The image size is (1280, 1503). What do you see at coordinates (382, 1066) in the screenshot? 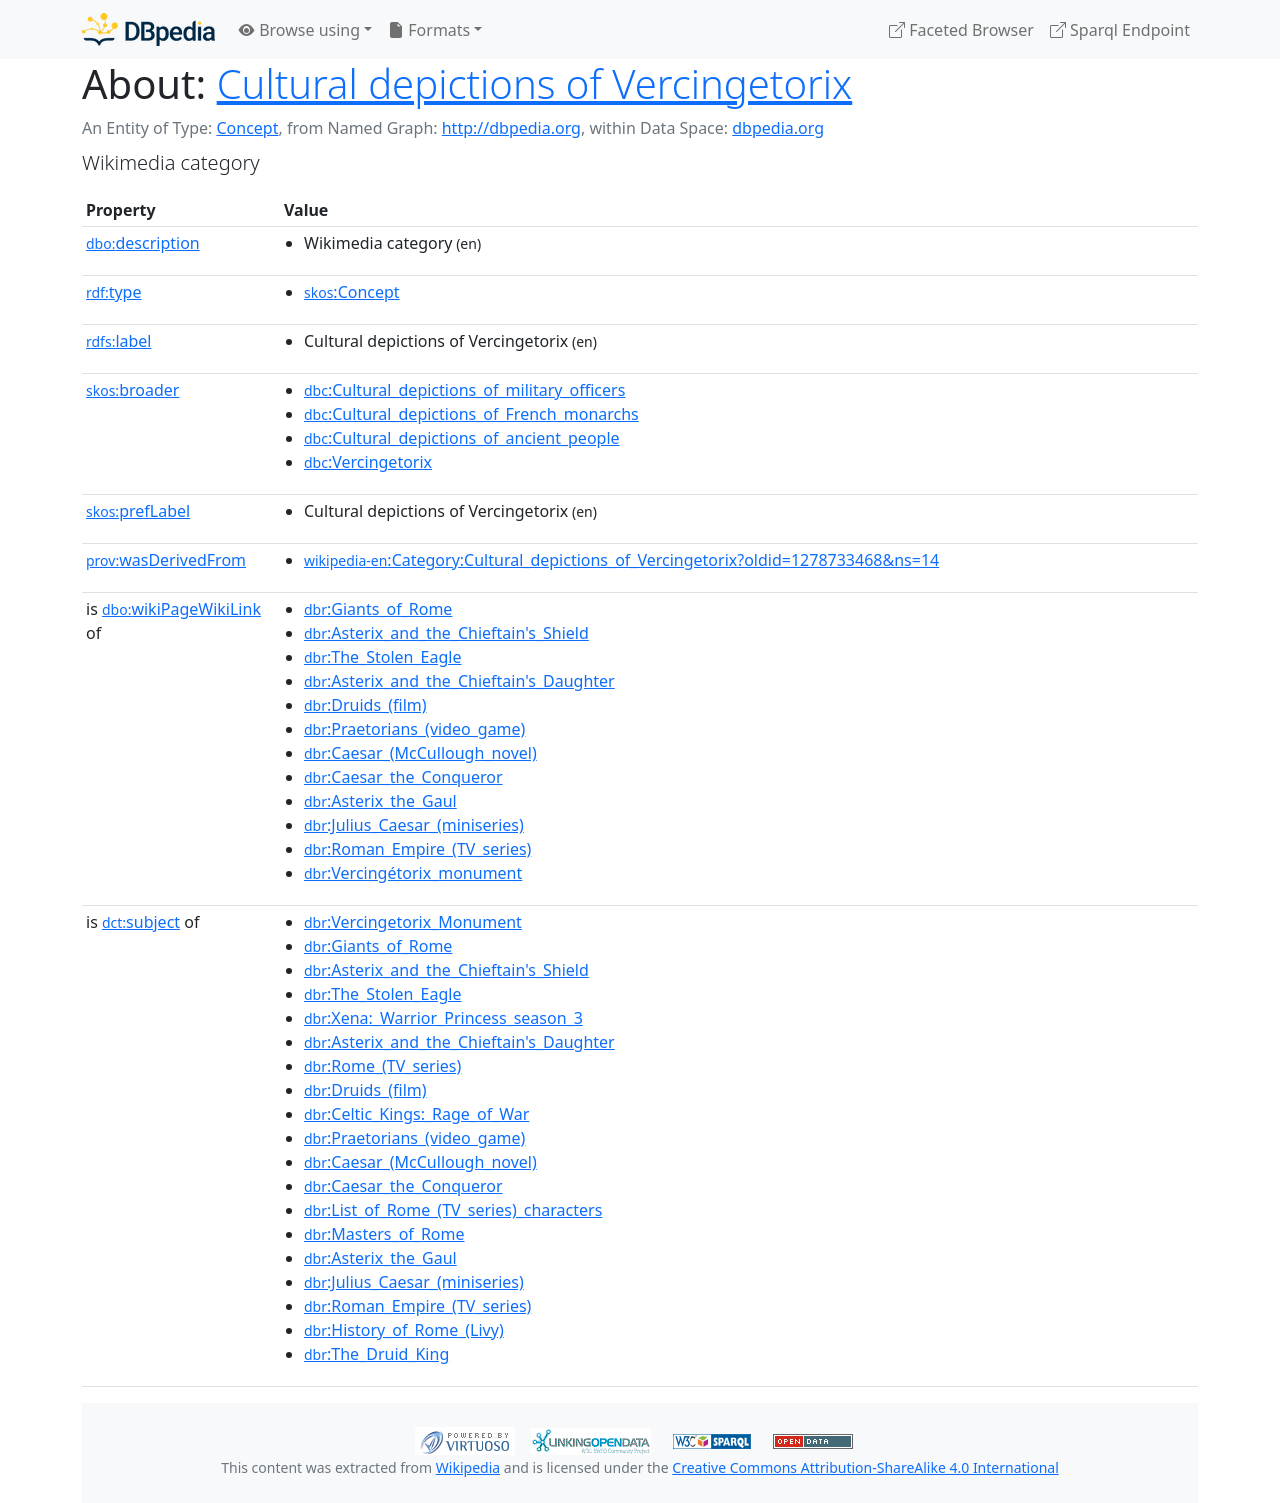
I see `:Rome_(TV_series)` at bounding box center [382, 1066].